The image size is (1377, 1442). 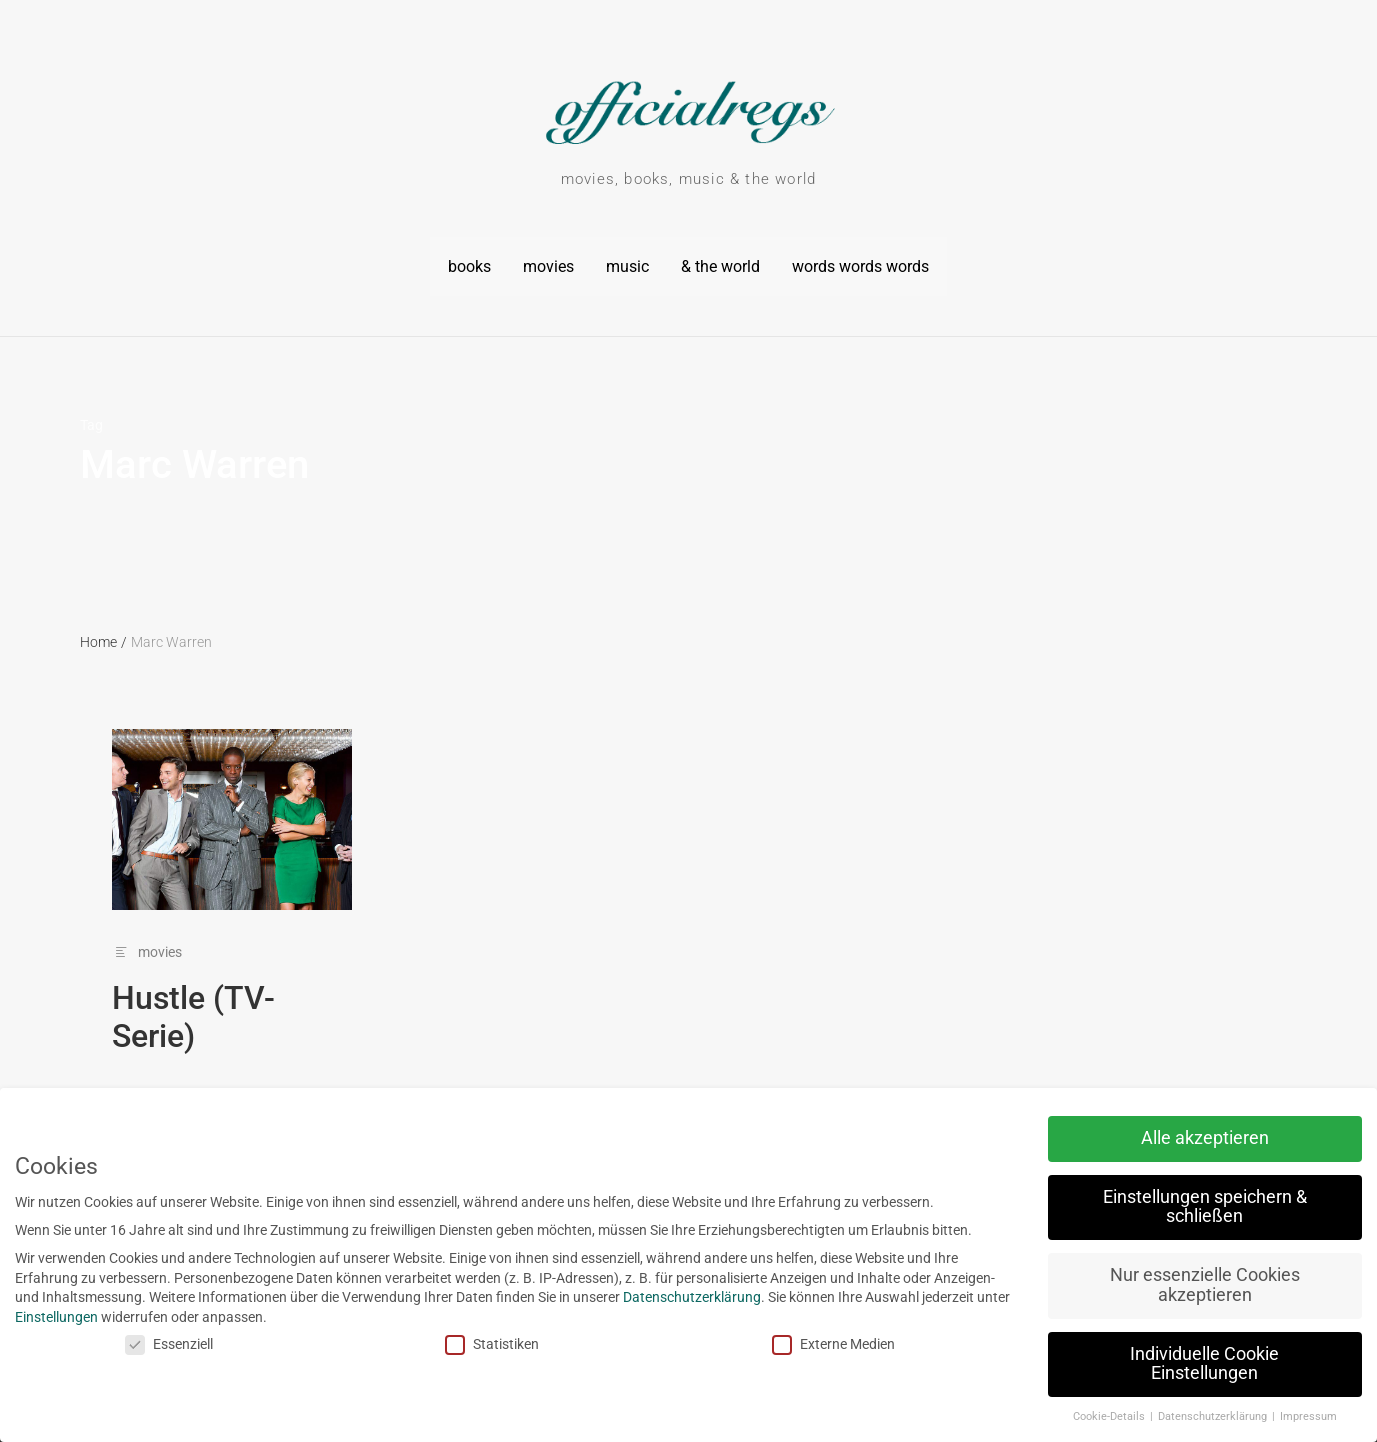 I want to click on Datenschutzerklärung, so click(x=629, y=1297).